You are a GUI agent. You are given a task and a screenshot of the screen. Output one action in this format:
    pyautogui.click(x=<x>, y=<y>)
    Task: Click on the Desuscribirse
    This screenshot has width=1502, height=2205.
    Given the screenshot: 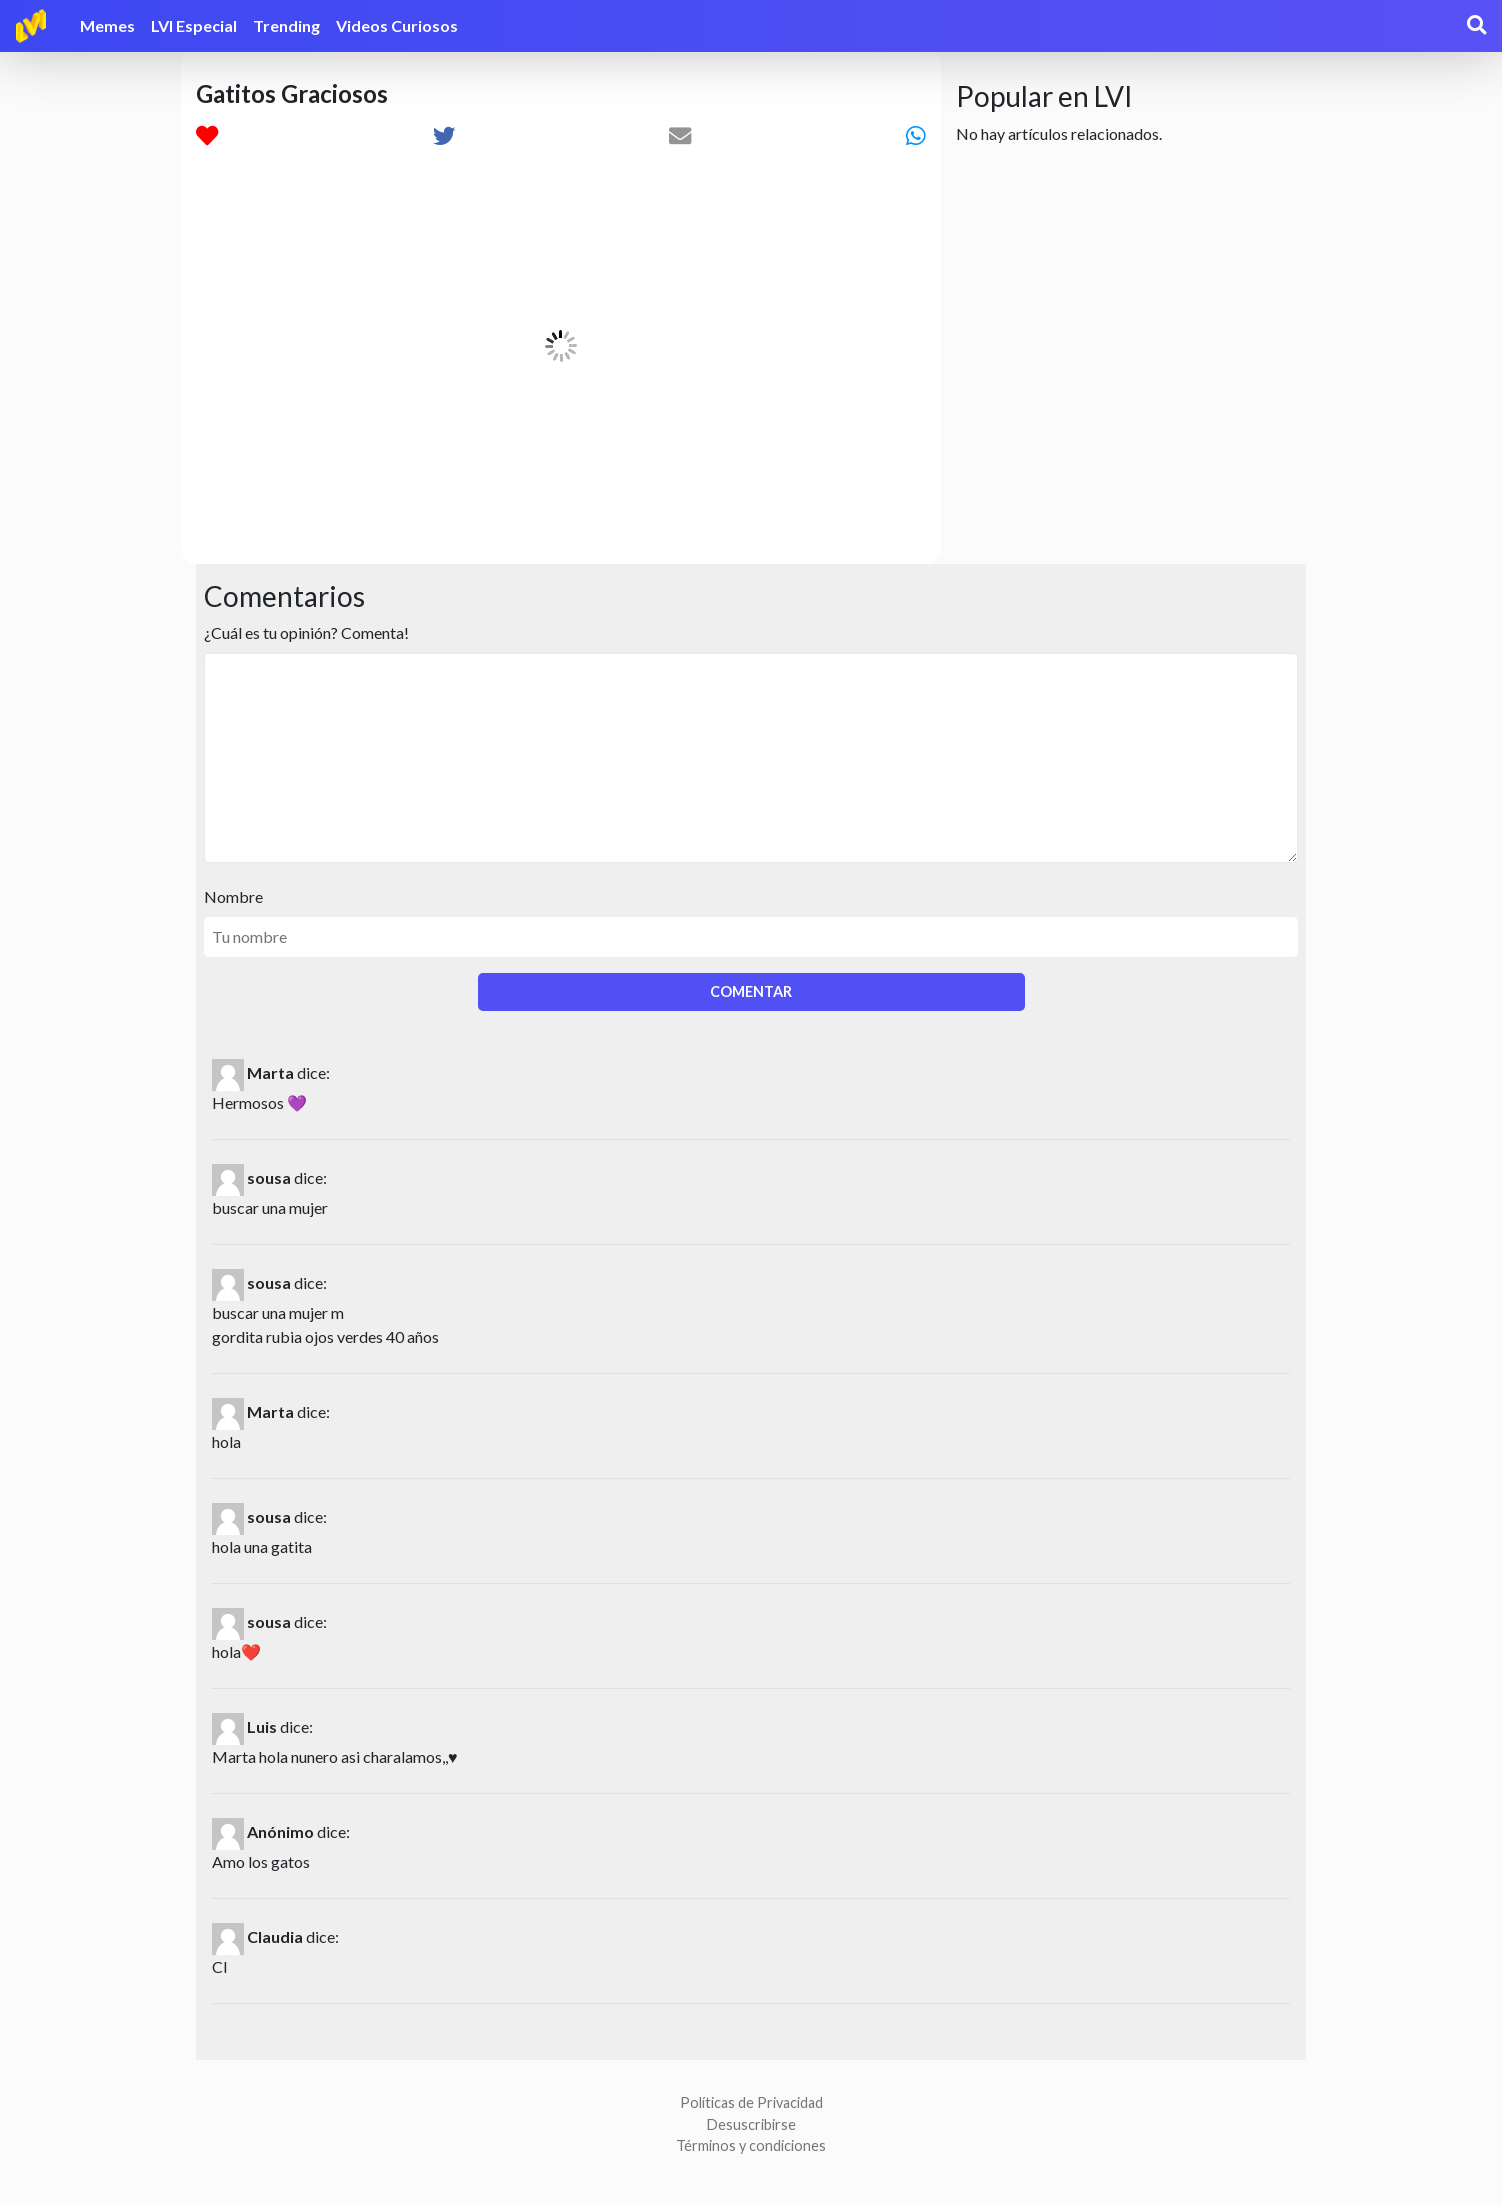 What is the action you would take?
    pyautogui.click(x=751, y=2124)
    